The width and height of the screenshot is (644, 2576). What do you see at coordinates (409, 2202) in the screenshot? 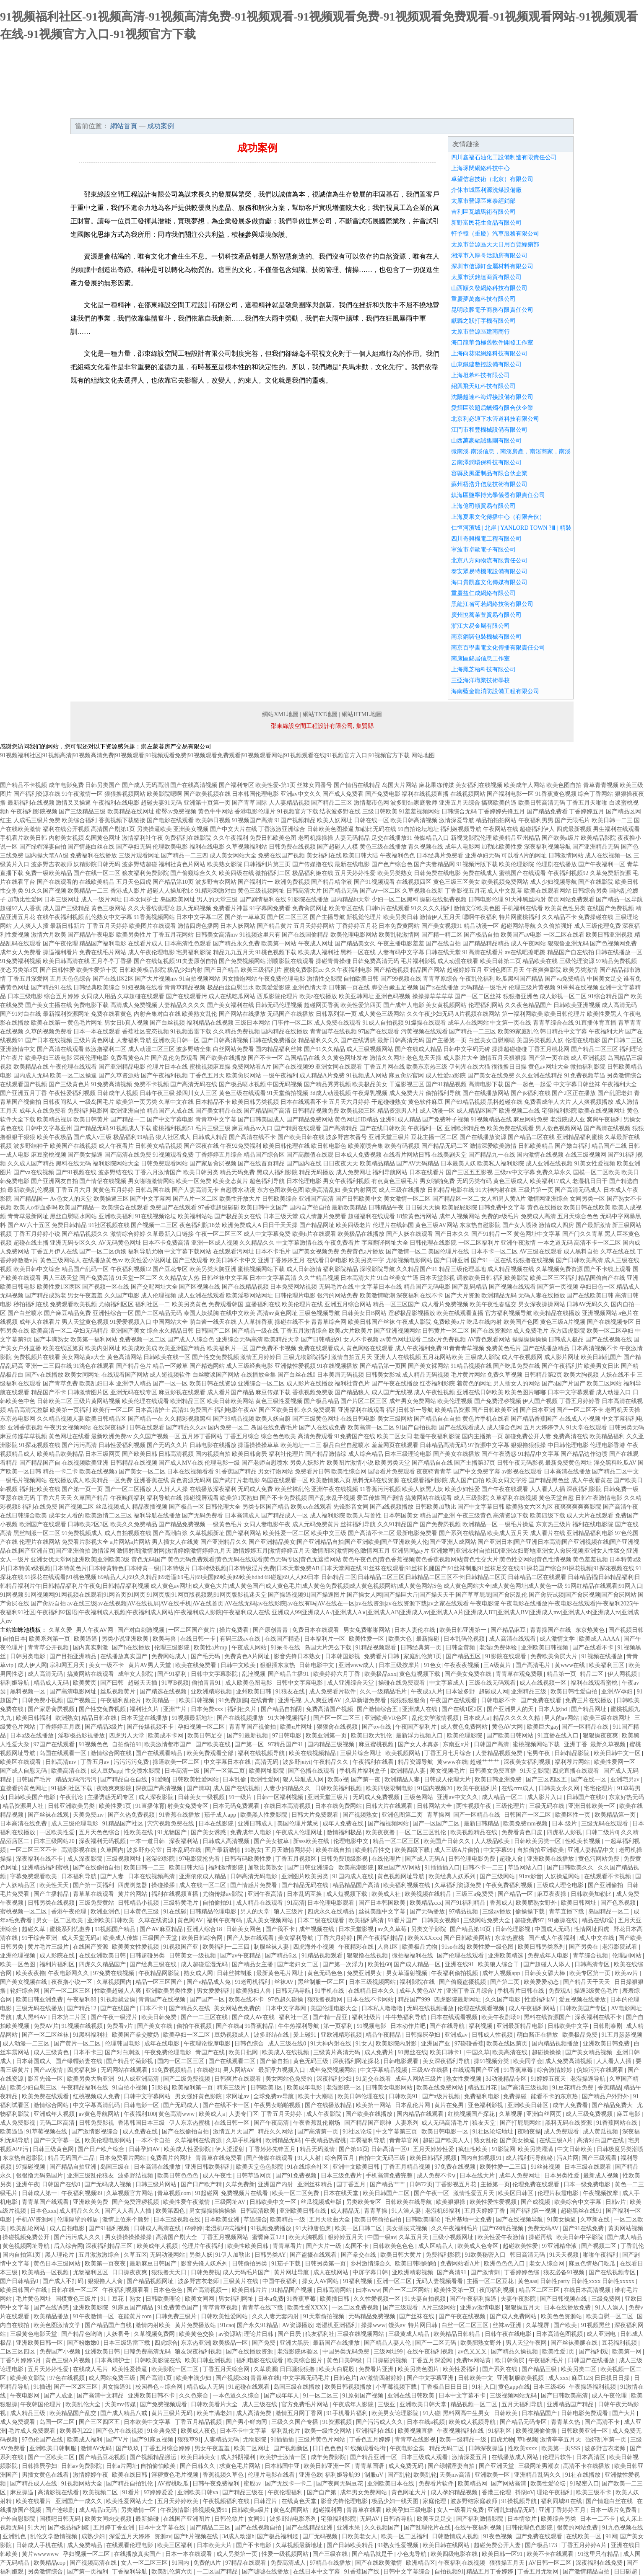
I see `日韩欧美在线导航` at bounding box center [409, 2202].